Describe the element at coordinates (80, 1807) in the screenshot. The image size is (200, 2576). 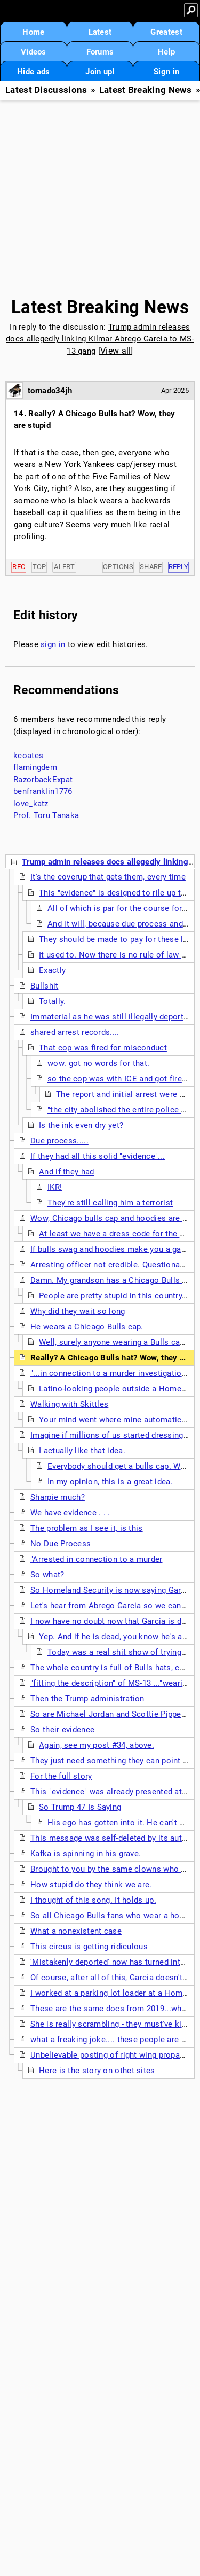
I see `So Trump 47 Is Saying` at that location.